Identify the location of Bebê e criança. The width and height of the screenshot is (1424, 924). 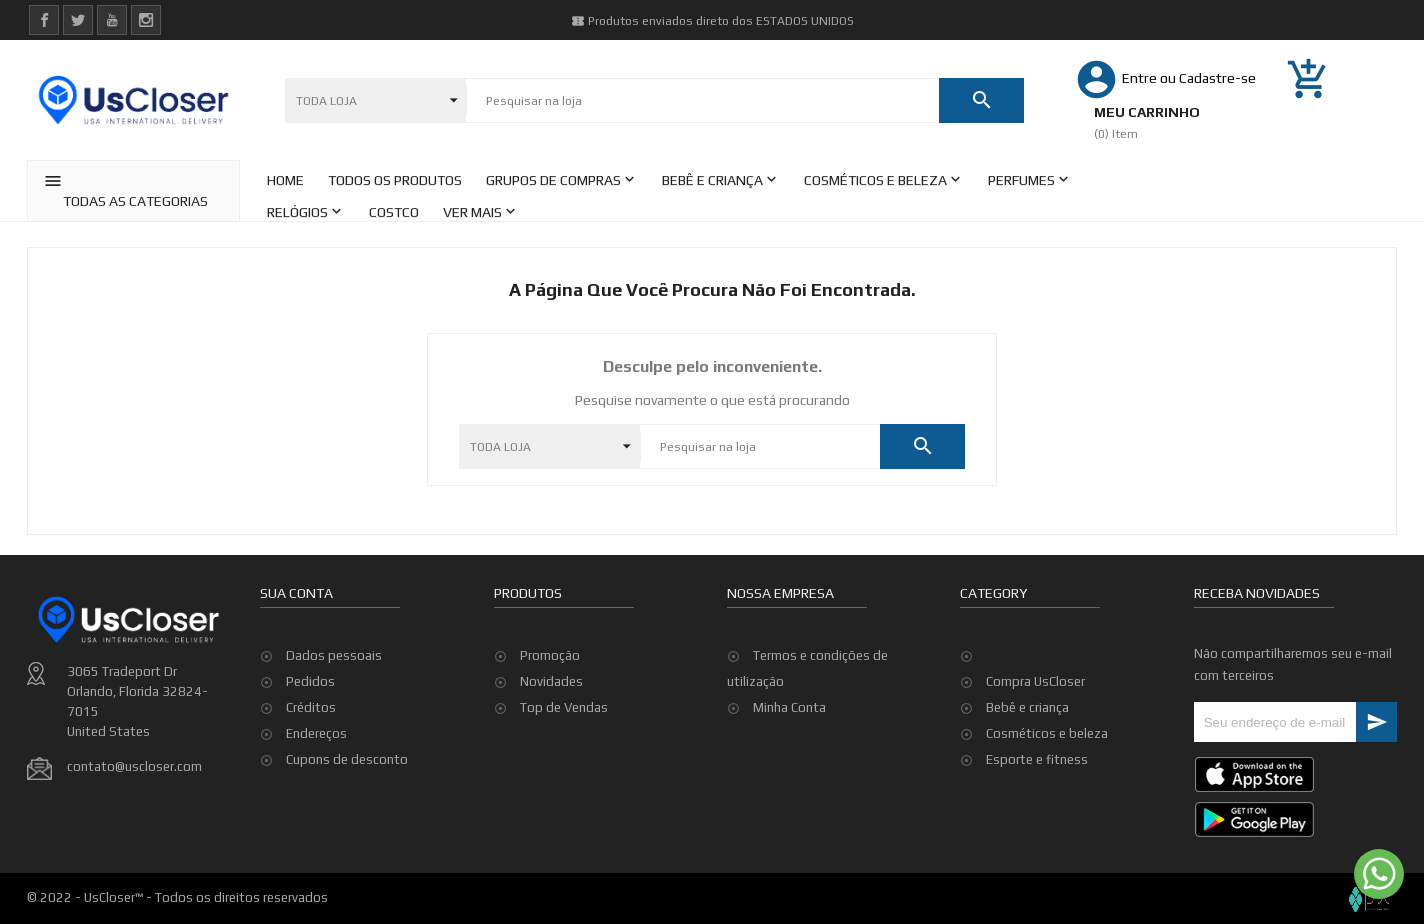
(1027, 707).